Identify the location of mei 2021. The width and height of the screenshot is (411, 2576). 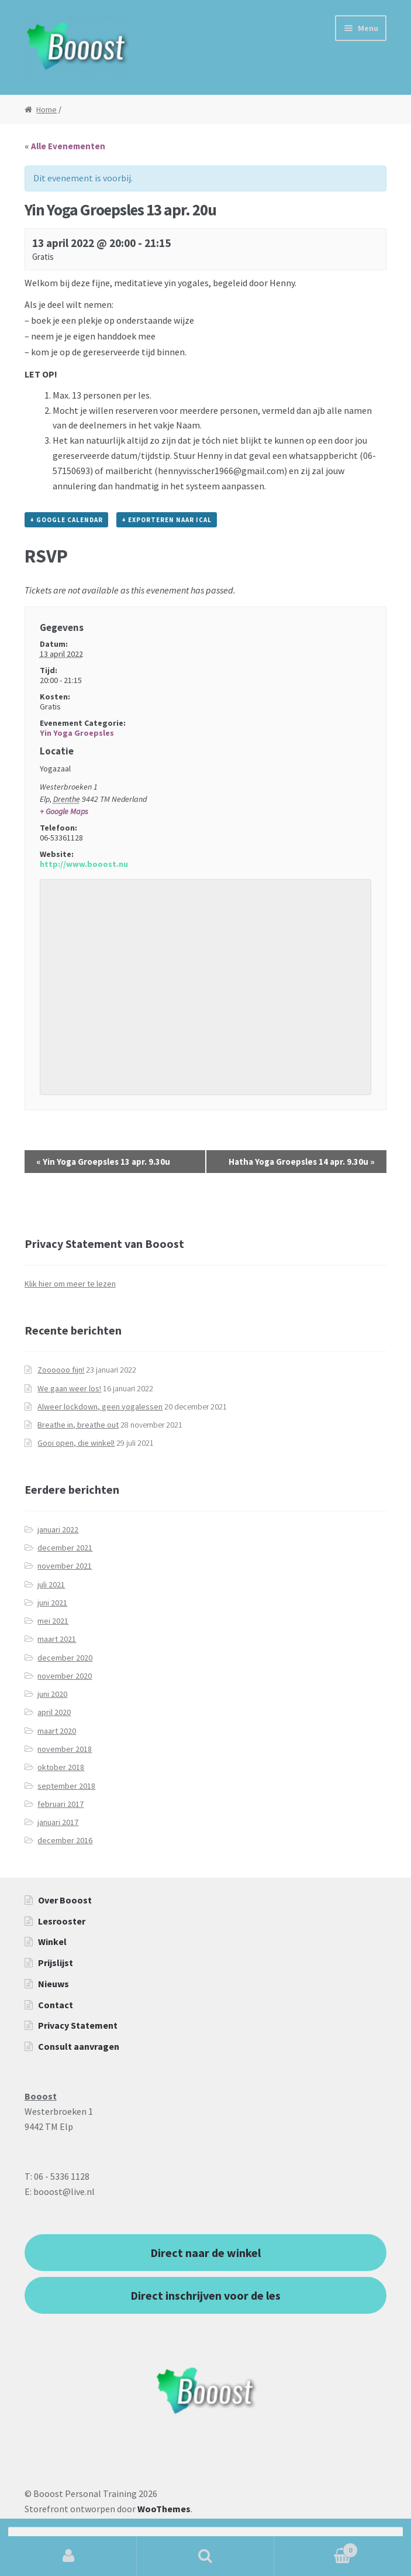
(52, 1620).